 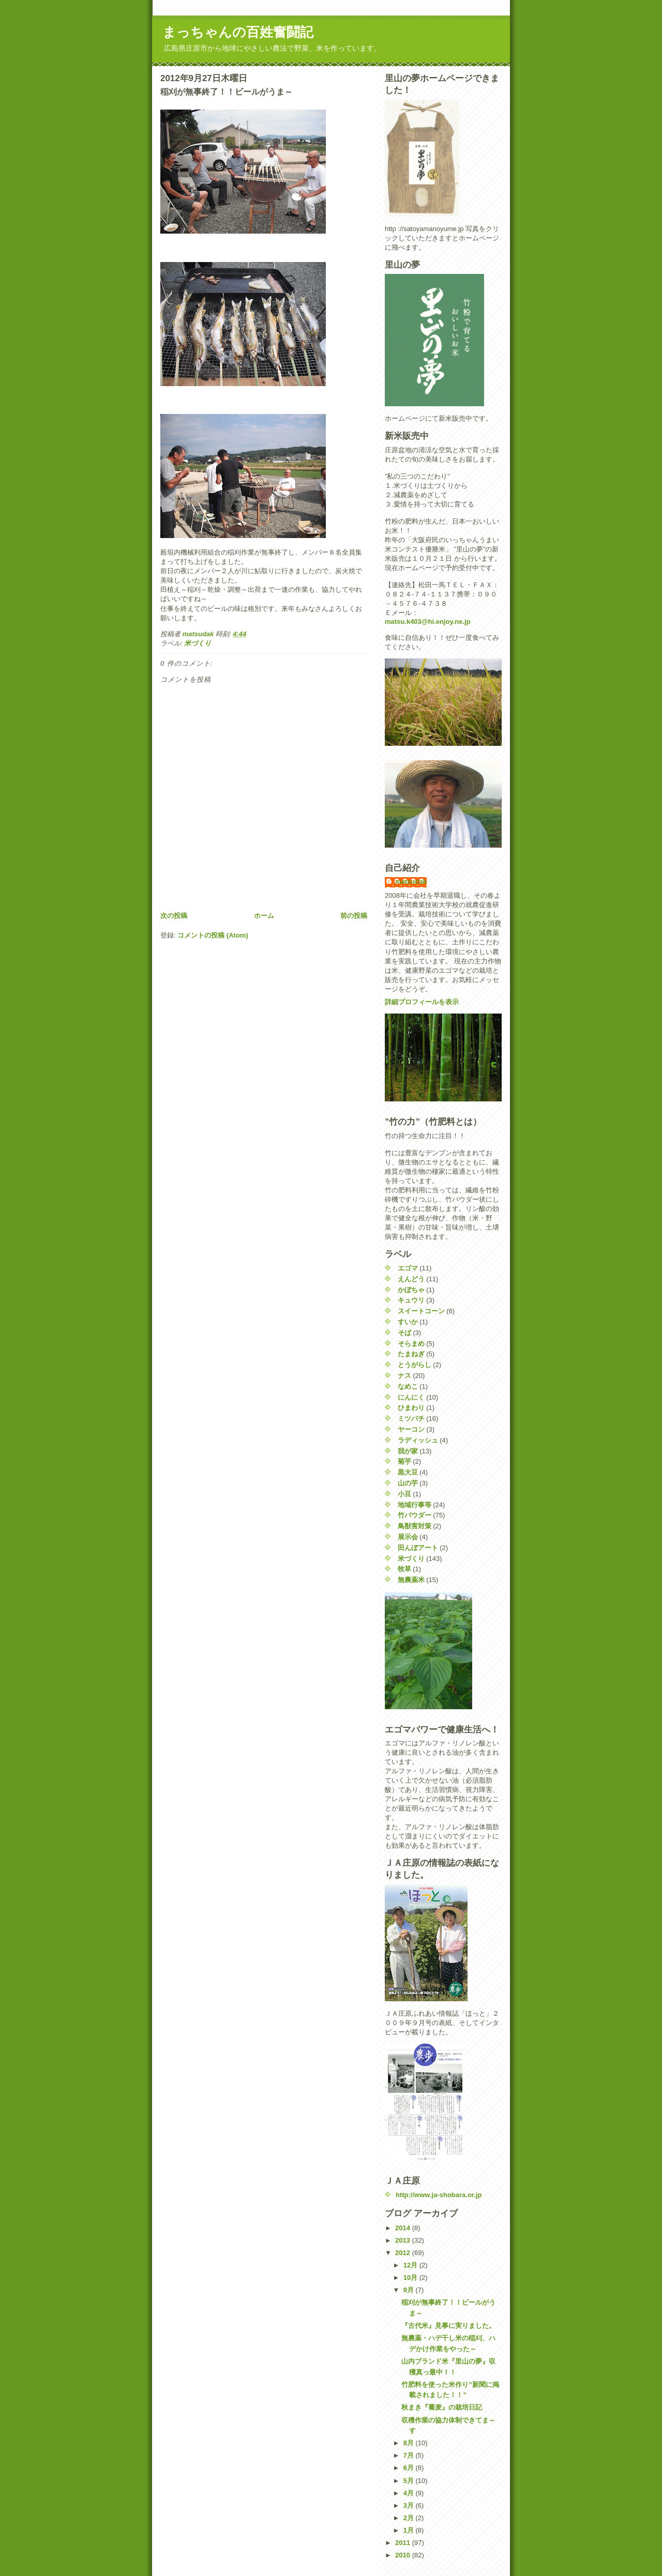 What do you see at coordinates (404, 1494) in the screenshot?
I see `小豆` at bounding box center [404, 1494].